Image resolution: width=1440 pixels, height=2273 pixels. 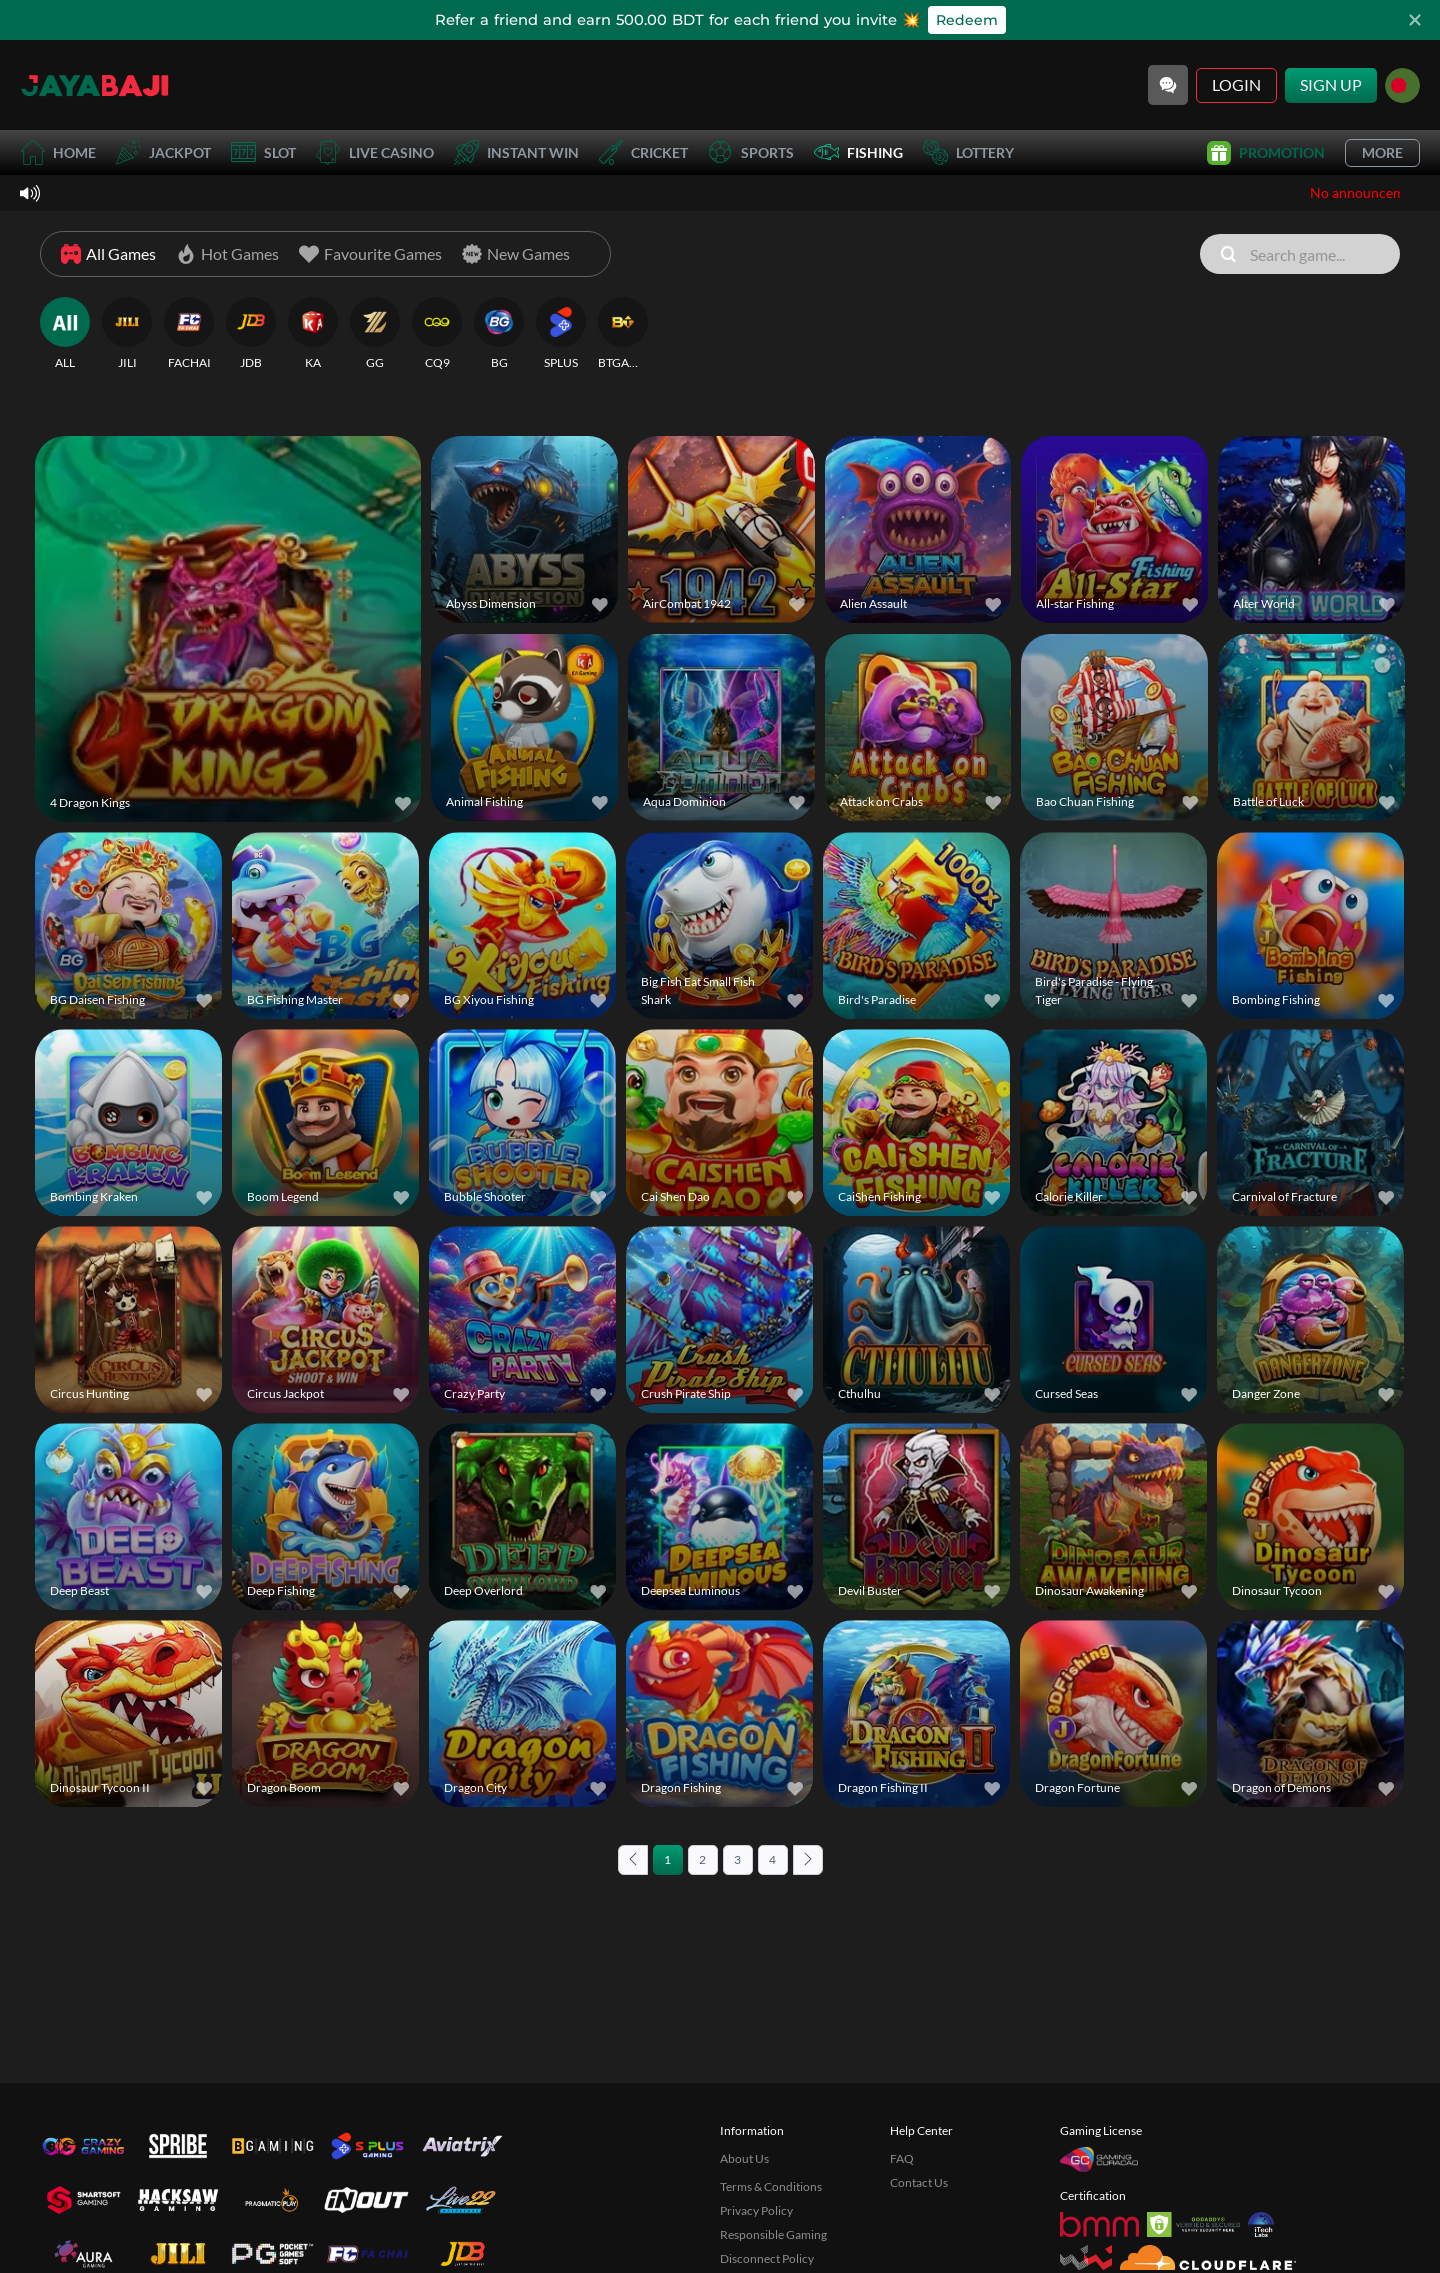 I want to click on Contact Us, so click(x=919, y=2182).